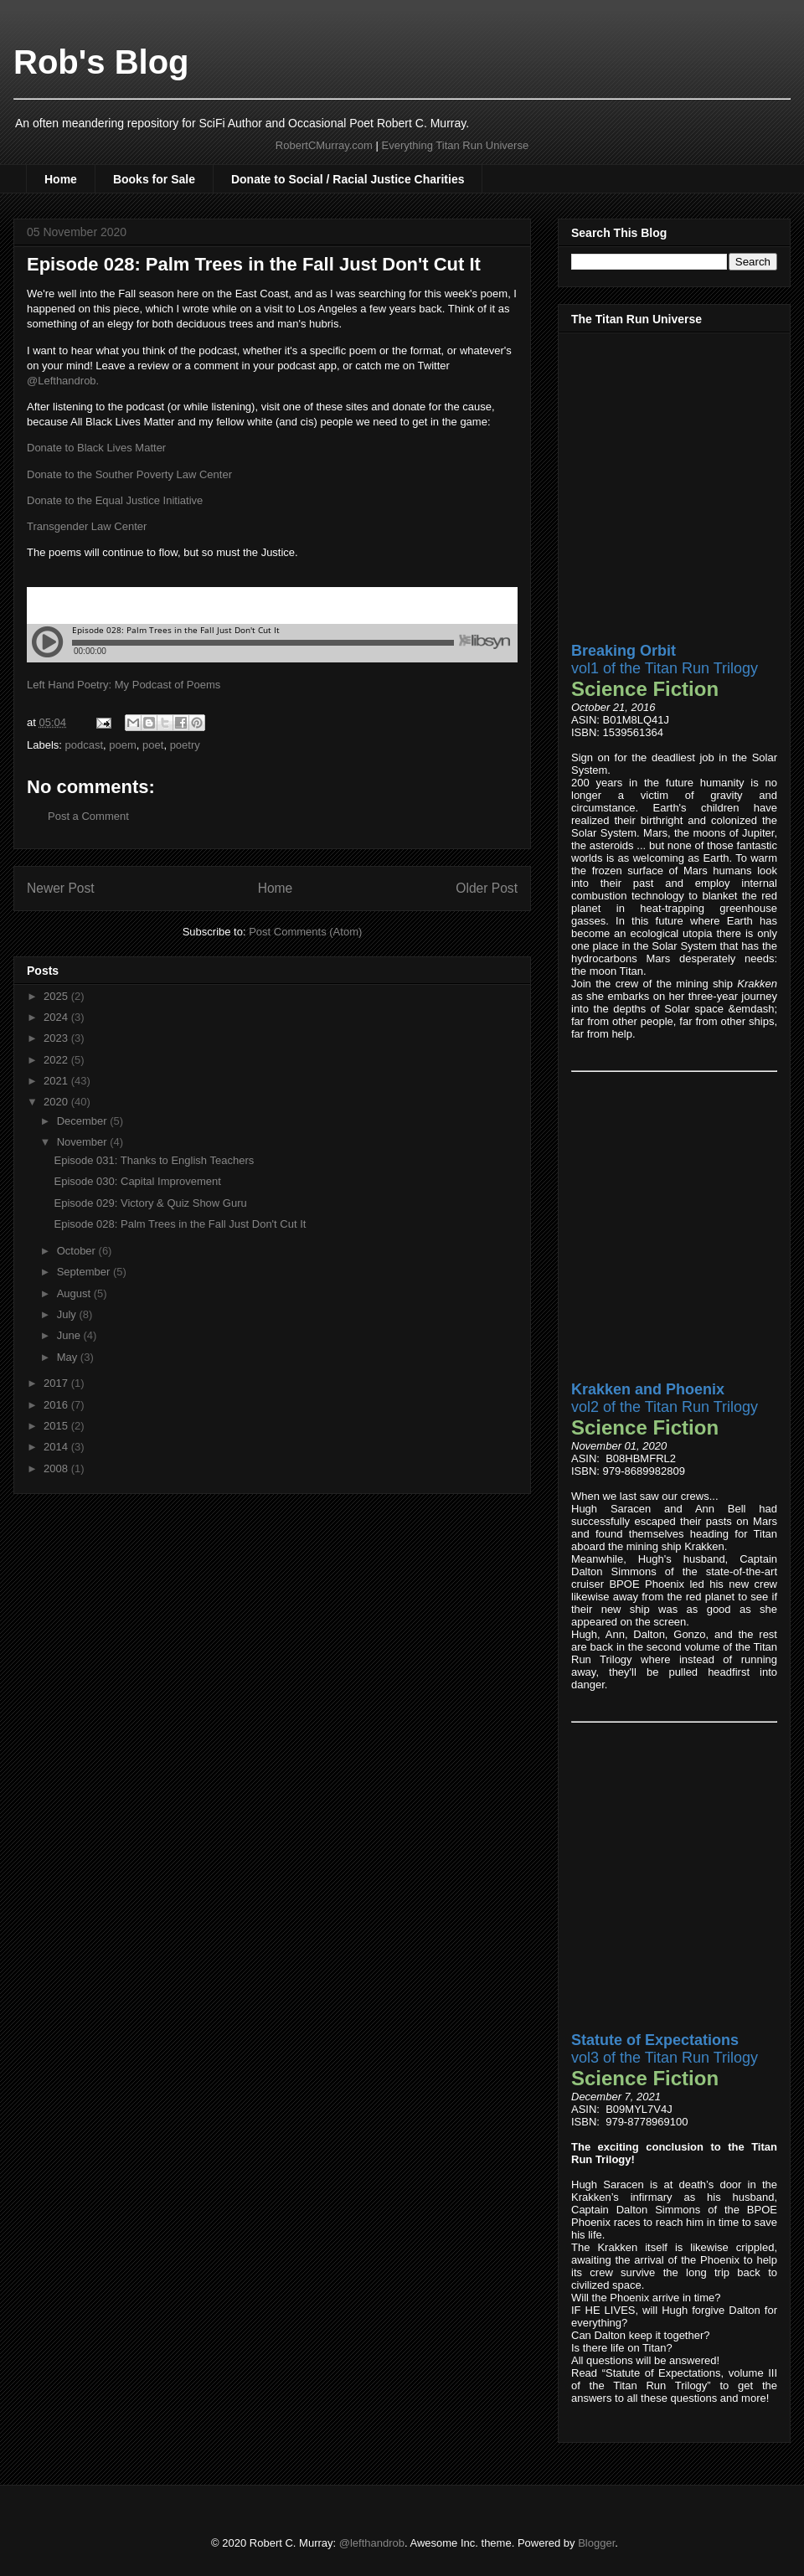  Describe the element at coordinates (137, 1181) in the screenshot. I see `Episode 030: Capital Improvement` at that location.